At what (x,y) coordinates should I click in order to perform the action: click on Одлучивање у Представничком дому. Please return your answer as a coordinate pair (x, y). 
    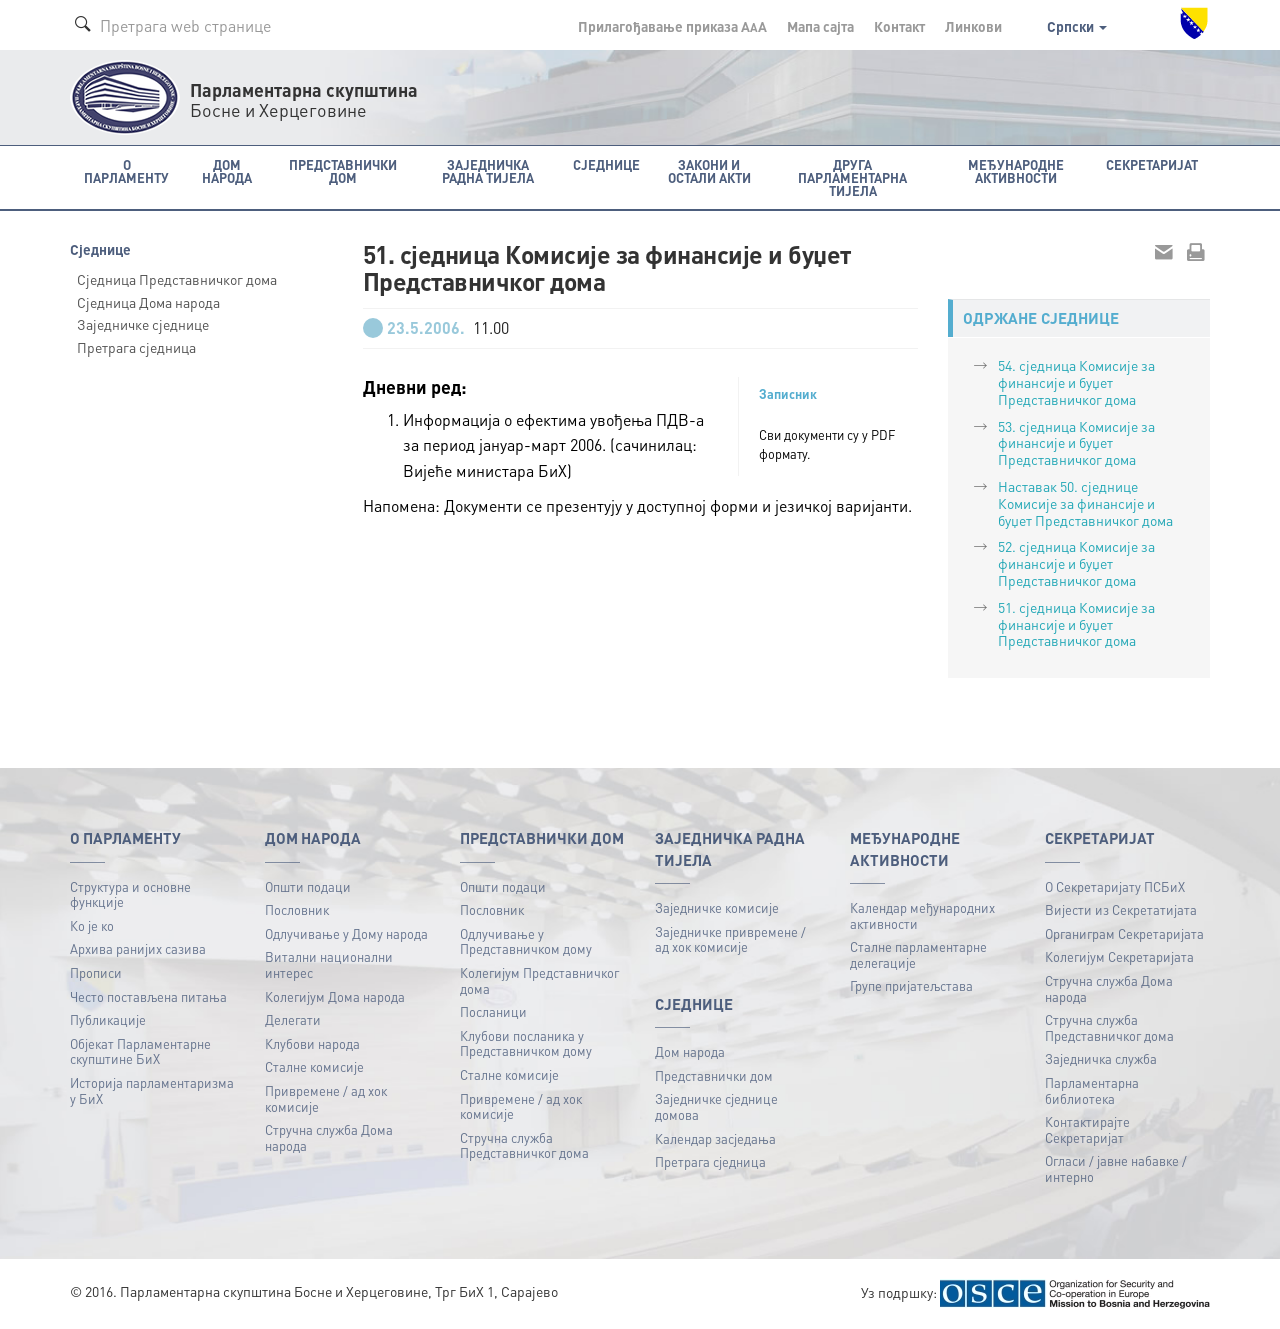
    Looking at the image, I should click on (526, 941).